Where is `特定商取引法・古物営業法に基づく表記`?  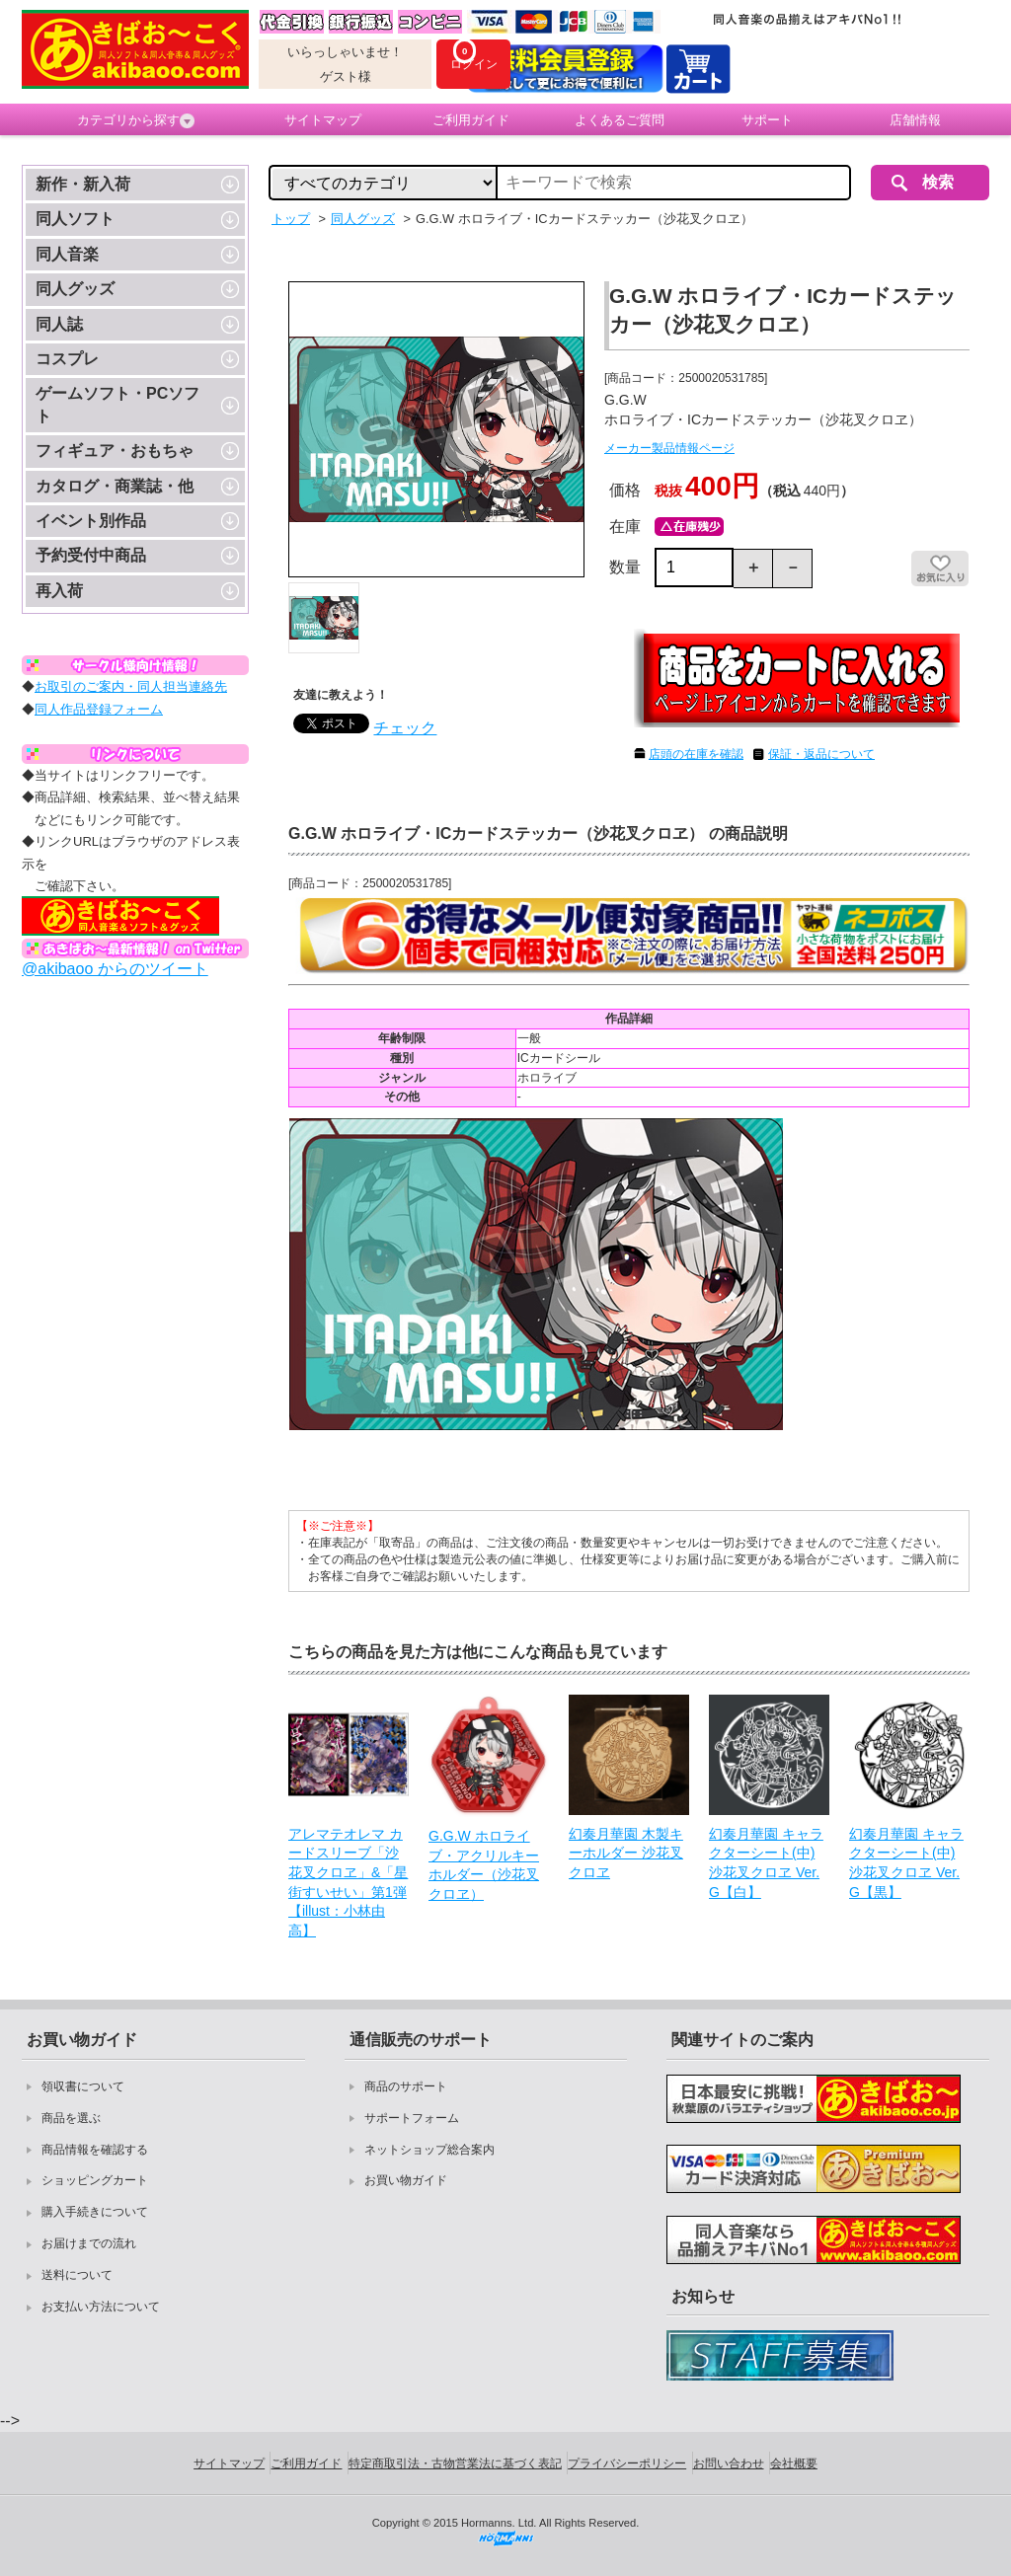
特定商取引法・古物営業法に基づく表記 is located at coordinates (455, 2463).